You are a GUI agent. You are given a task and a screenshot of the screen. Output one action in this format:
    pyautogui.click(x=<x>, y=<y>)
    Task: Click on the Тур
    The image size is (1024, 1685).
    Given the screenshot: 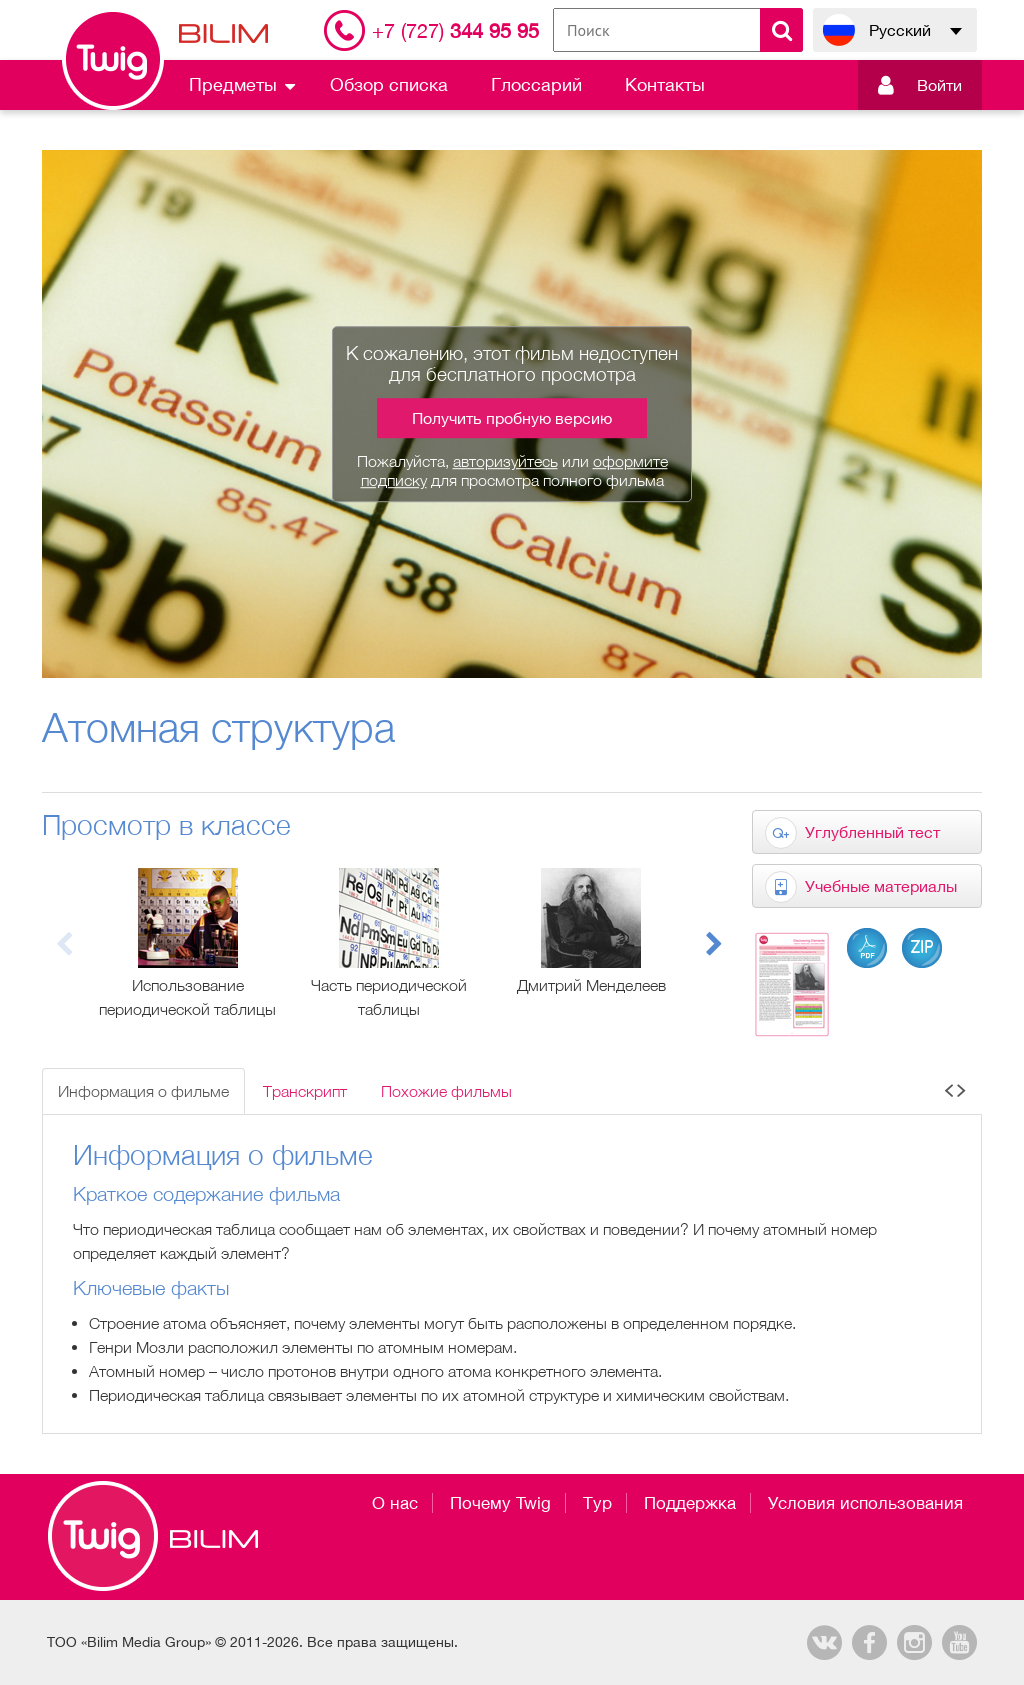 What is the action you would take?
    pyautogui.click(x=597, y=1503)
    